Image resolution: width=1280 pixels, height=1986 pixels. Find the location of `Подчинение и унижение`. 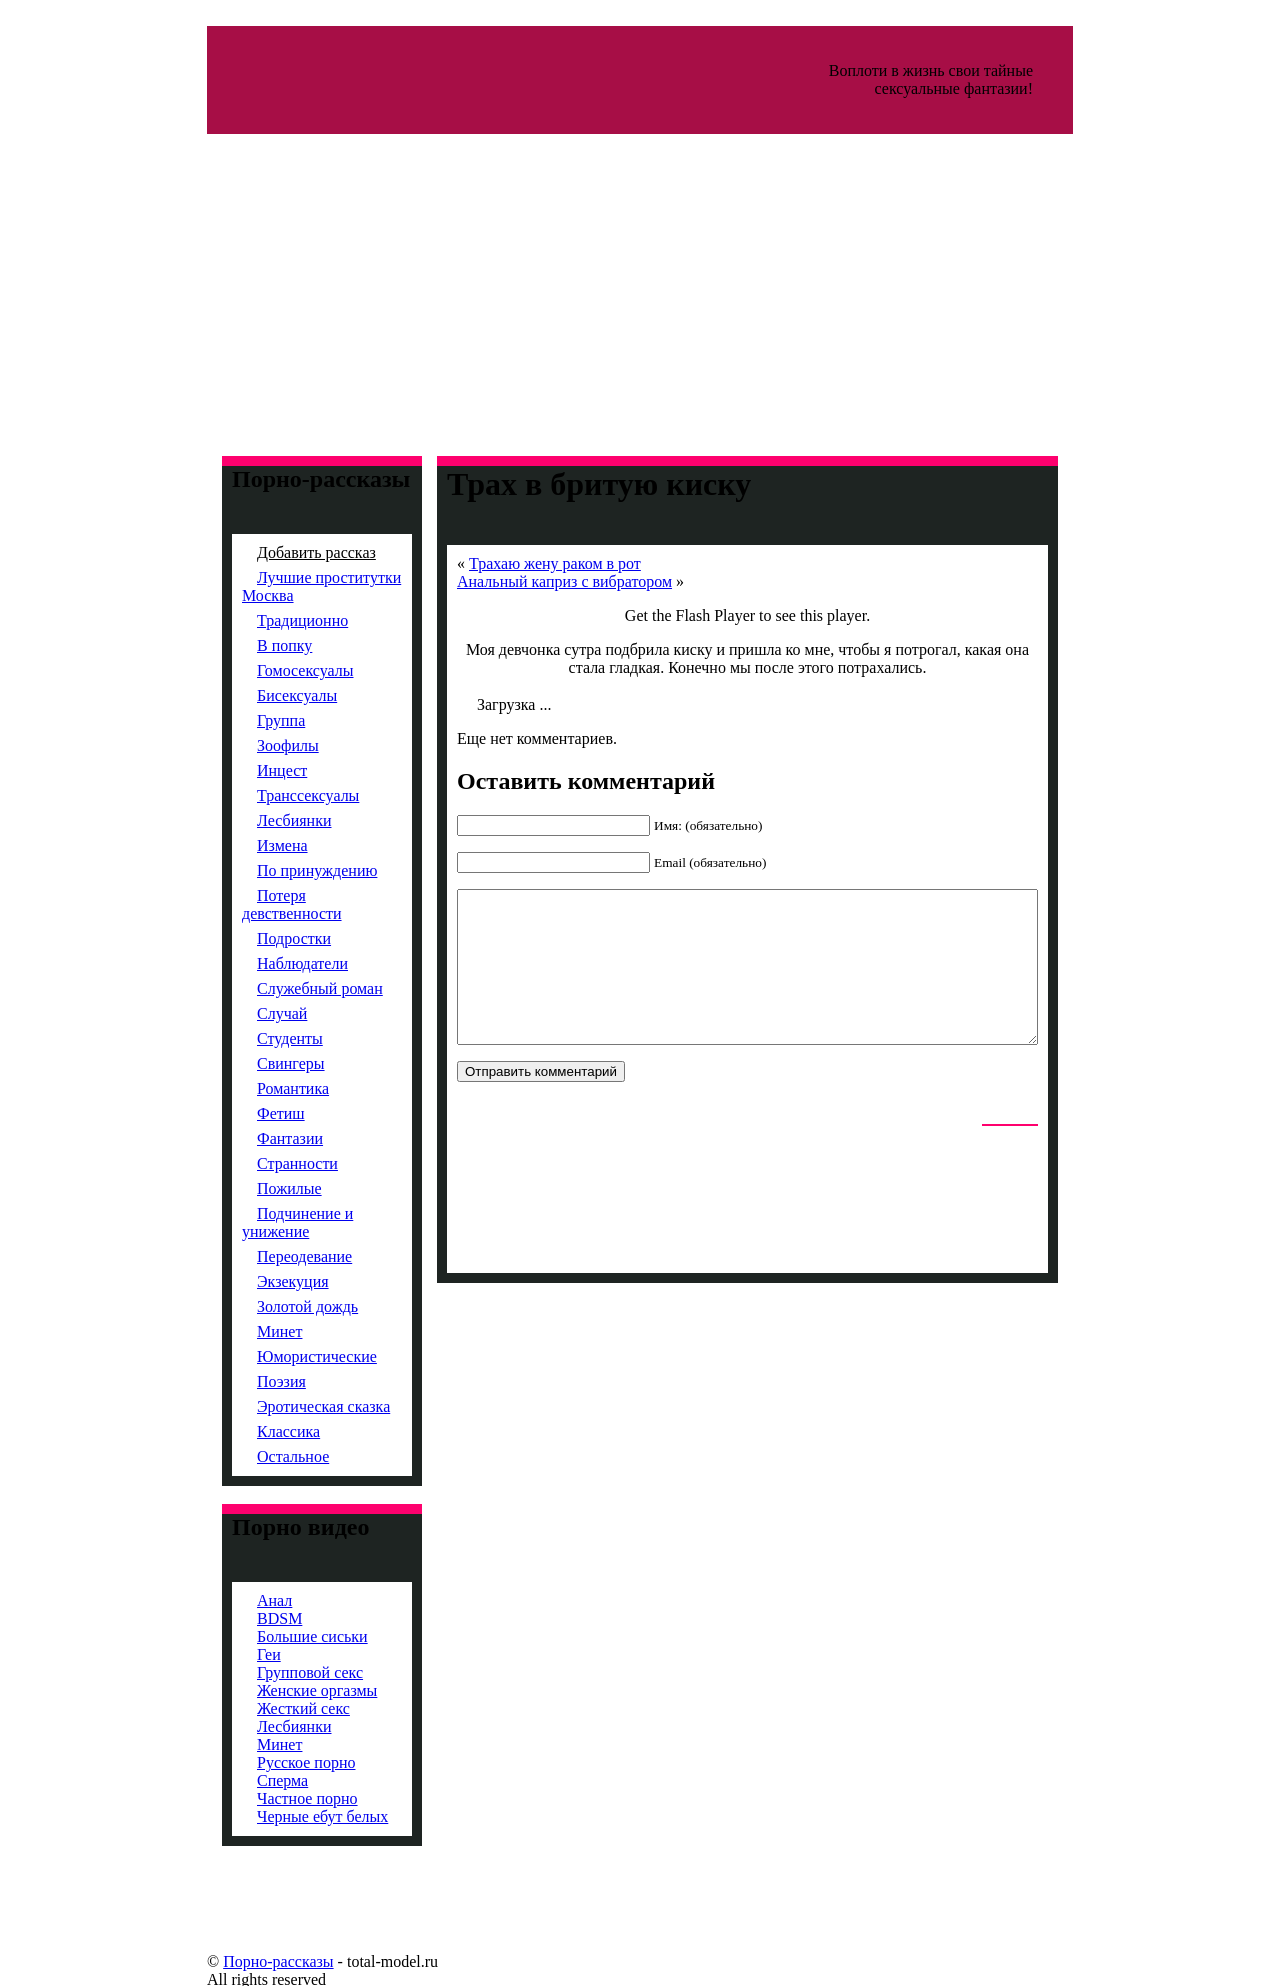

Подчинение и унижение is located at coordinates (262, 1222).